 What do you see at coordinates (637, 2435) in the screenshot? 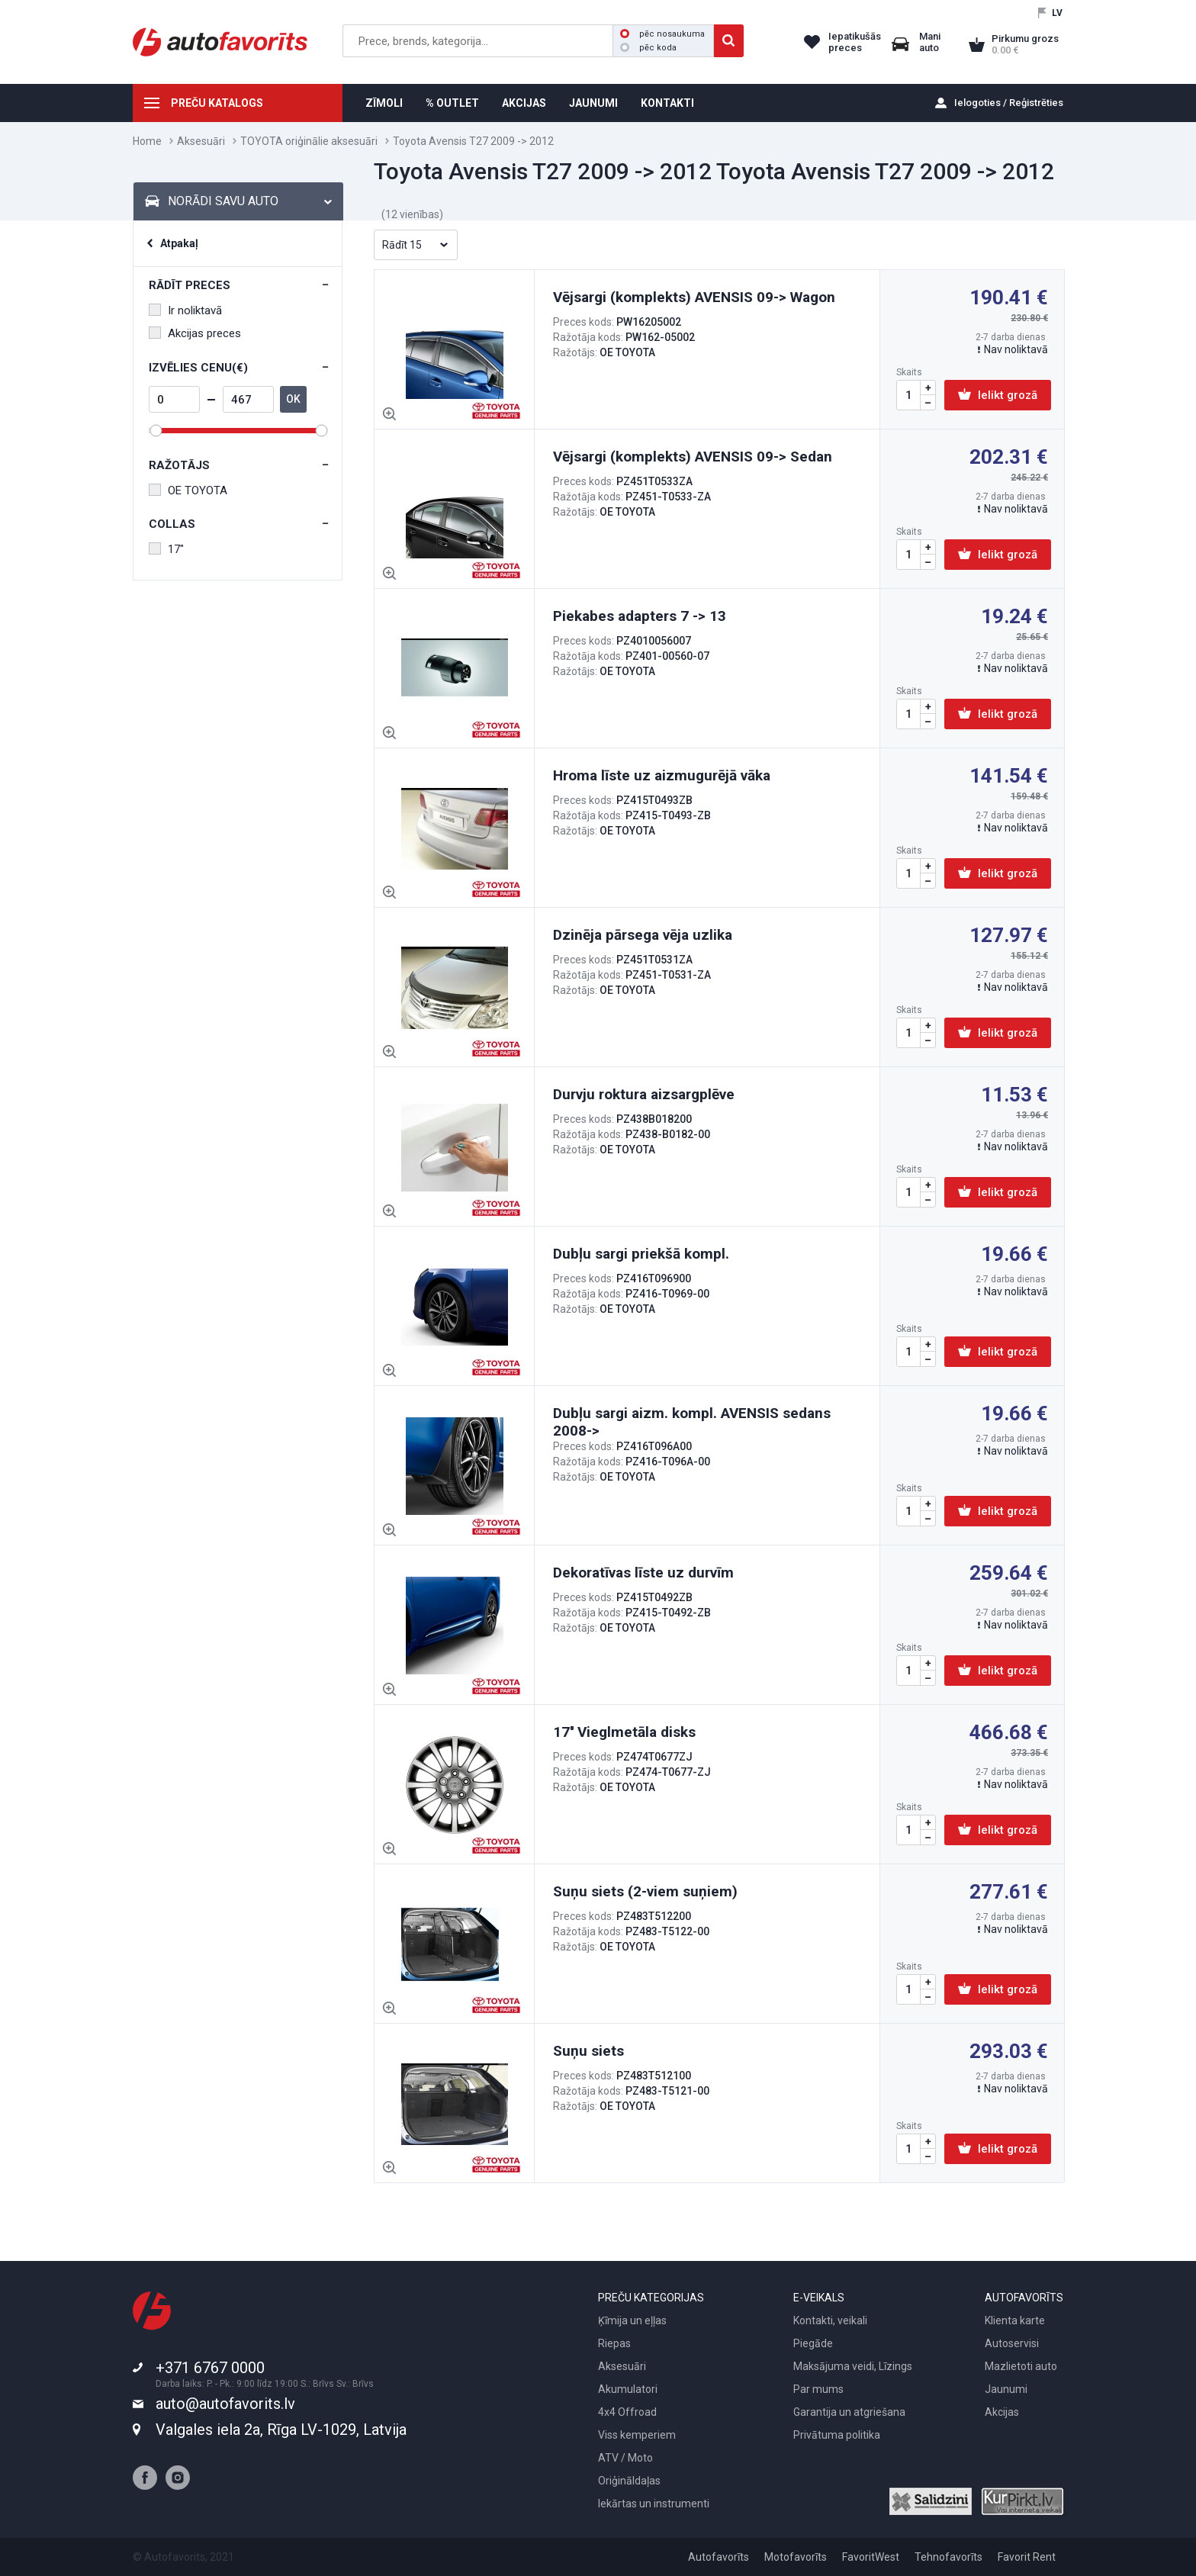
I see `Viss kemperiem` at bounding box center [637, 2435].